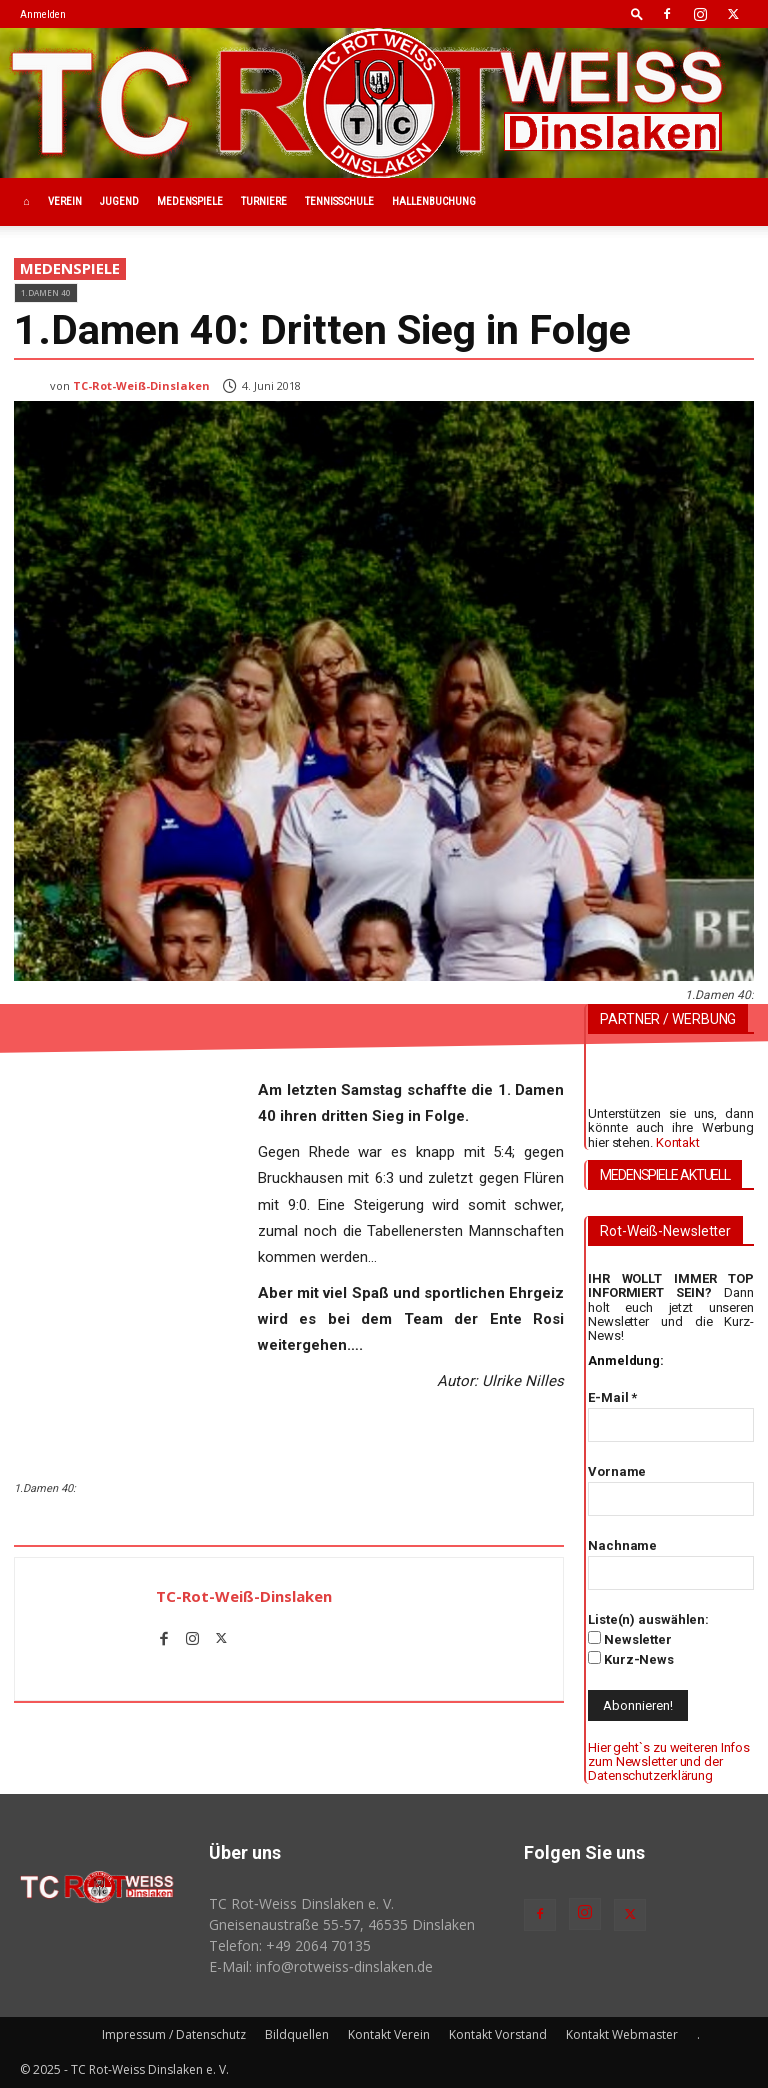 The image size is (768, 2088). Describe the element at coordinates (630, 1639) in the screenshot. I see `Newsletter` at that location.